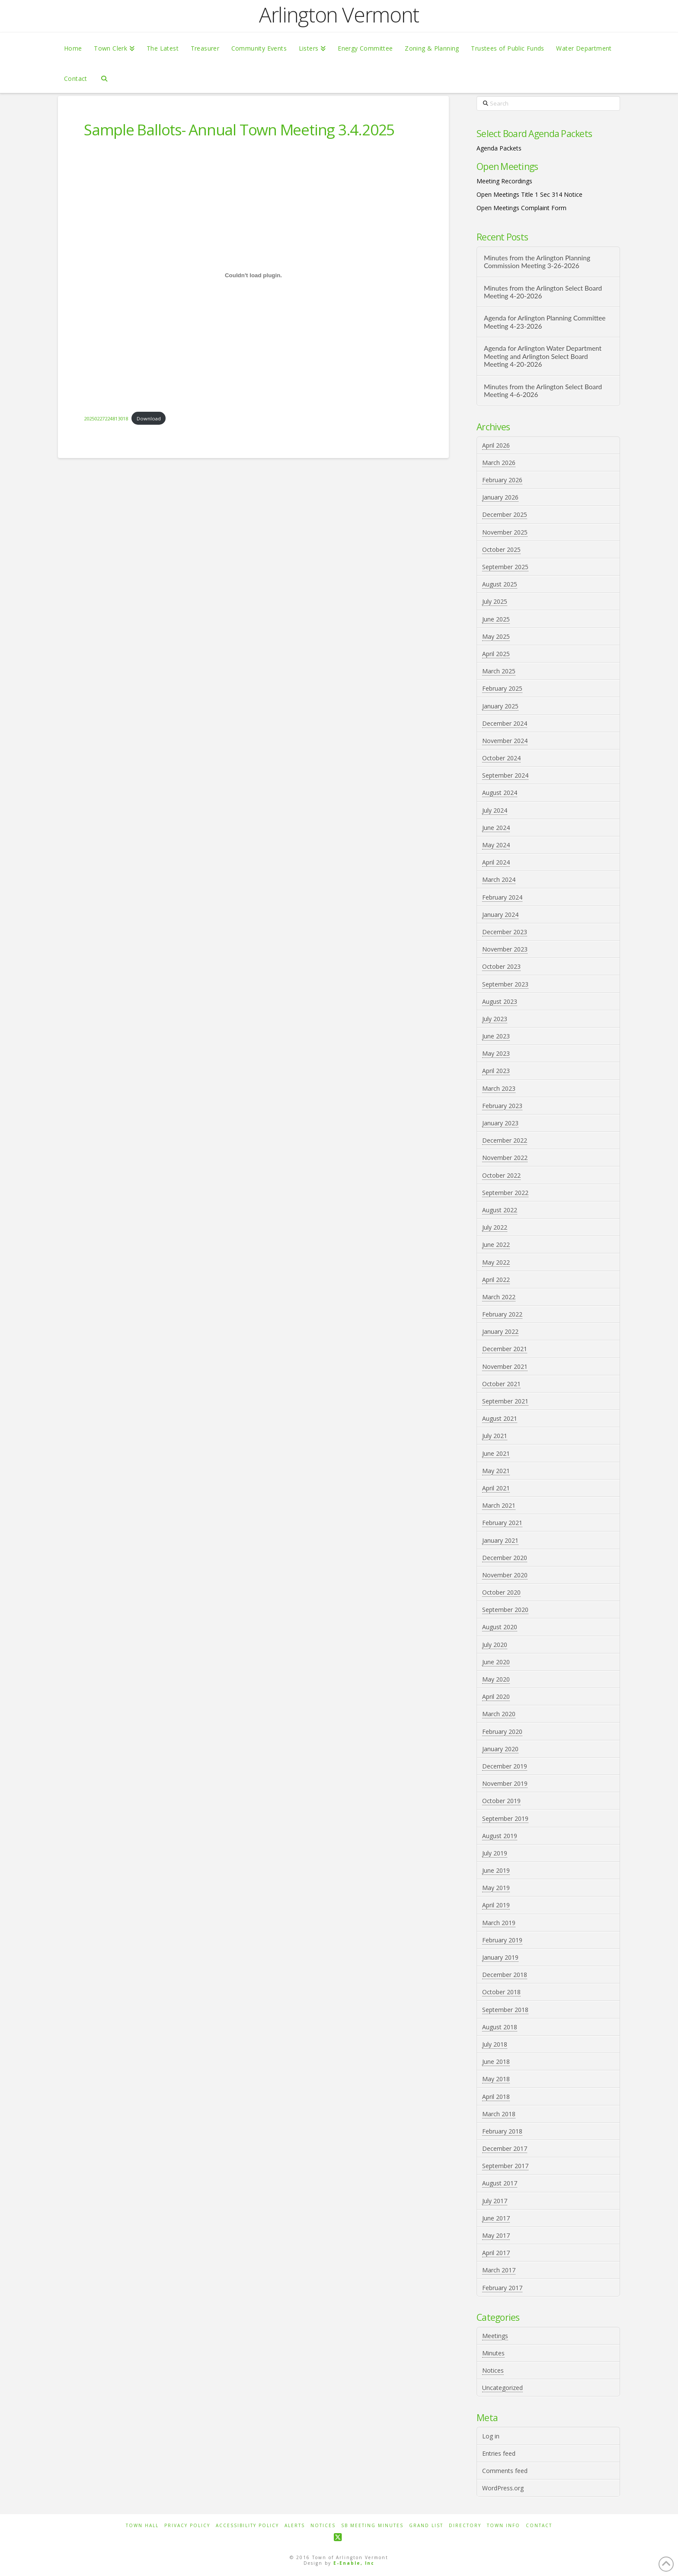 The width and height of the screenshot is (678, 2576). Describe the element at coordinates (493, 2370) in the screenshot. I see `Notices` at that location.